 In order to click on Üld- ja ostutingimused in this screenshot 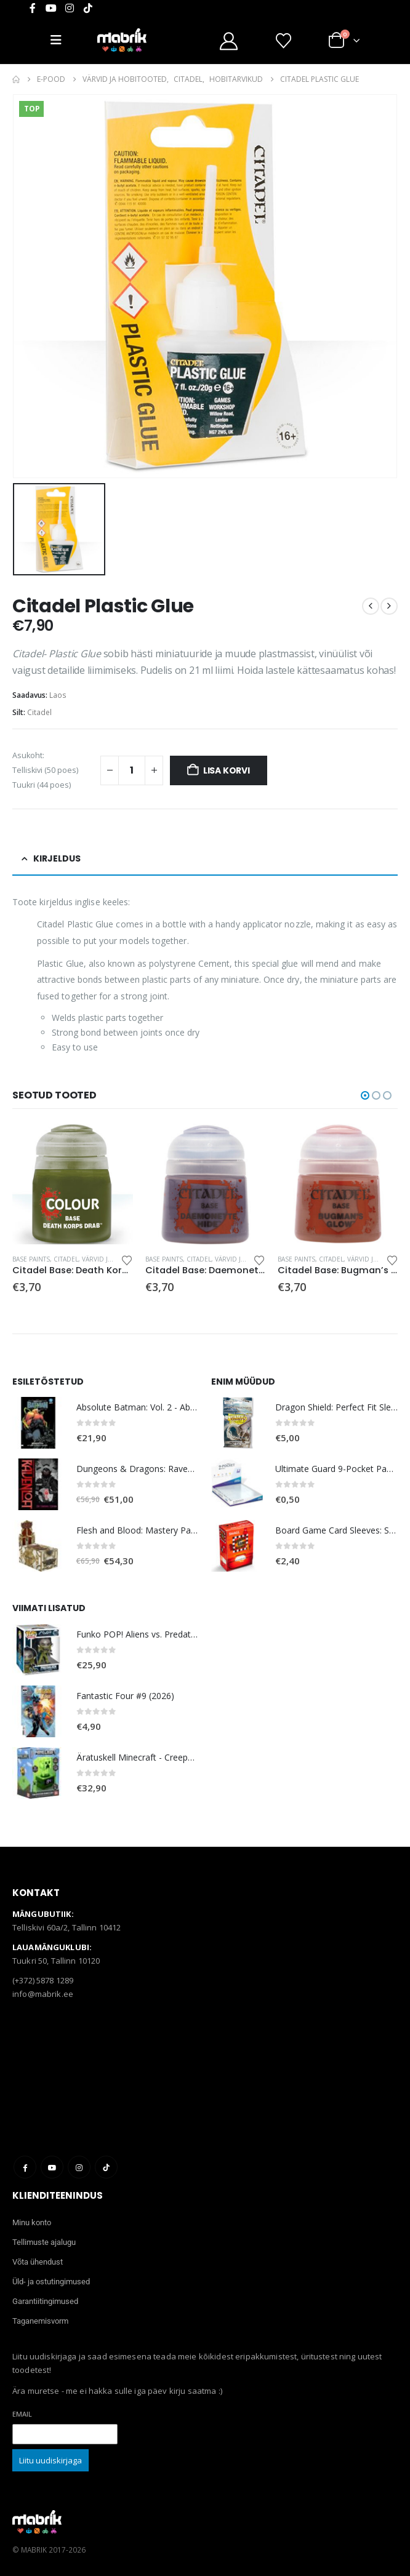, I will do `click(51, 2281)`.